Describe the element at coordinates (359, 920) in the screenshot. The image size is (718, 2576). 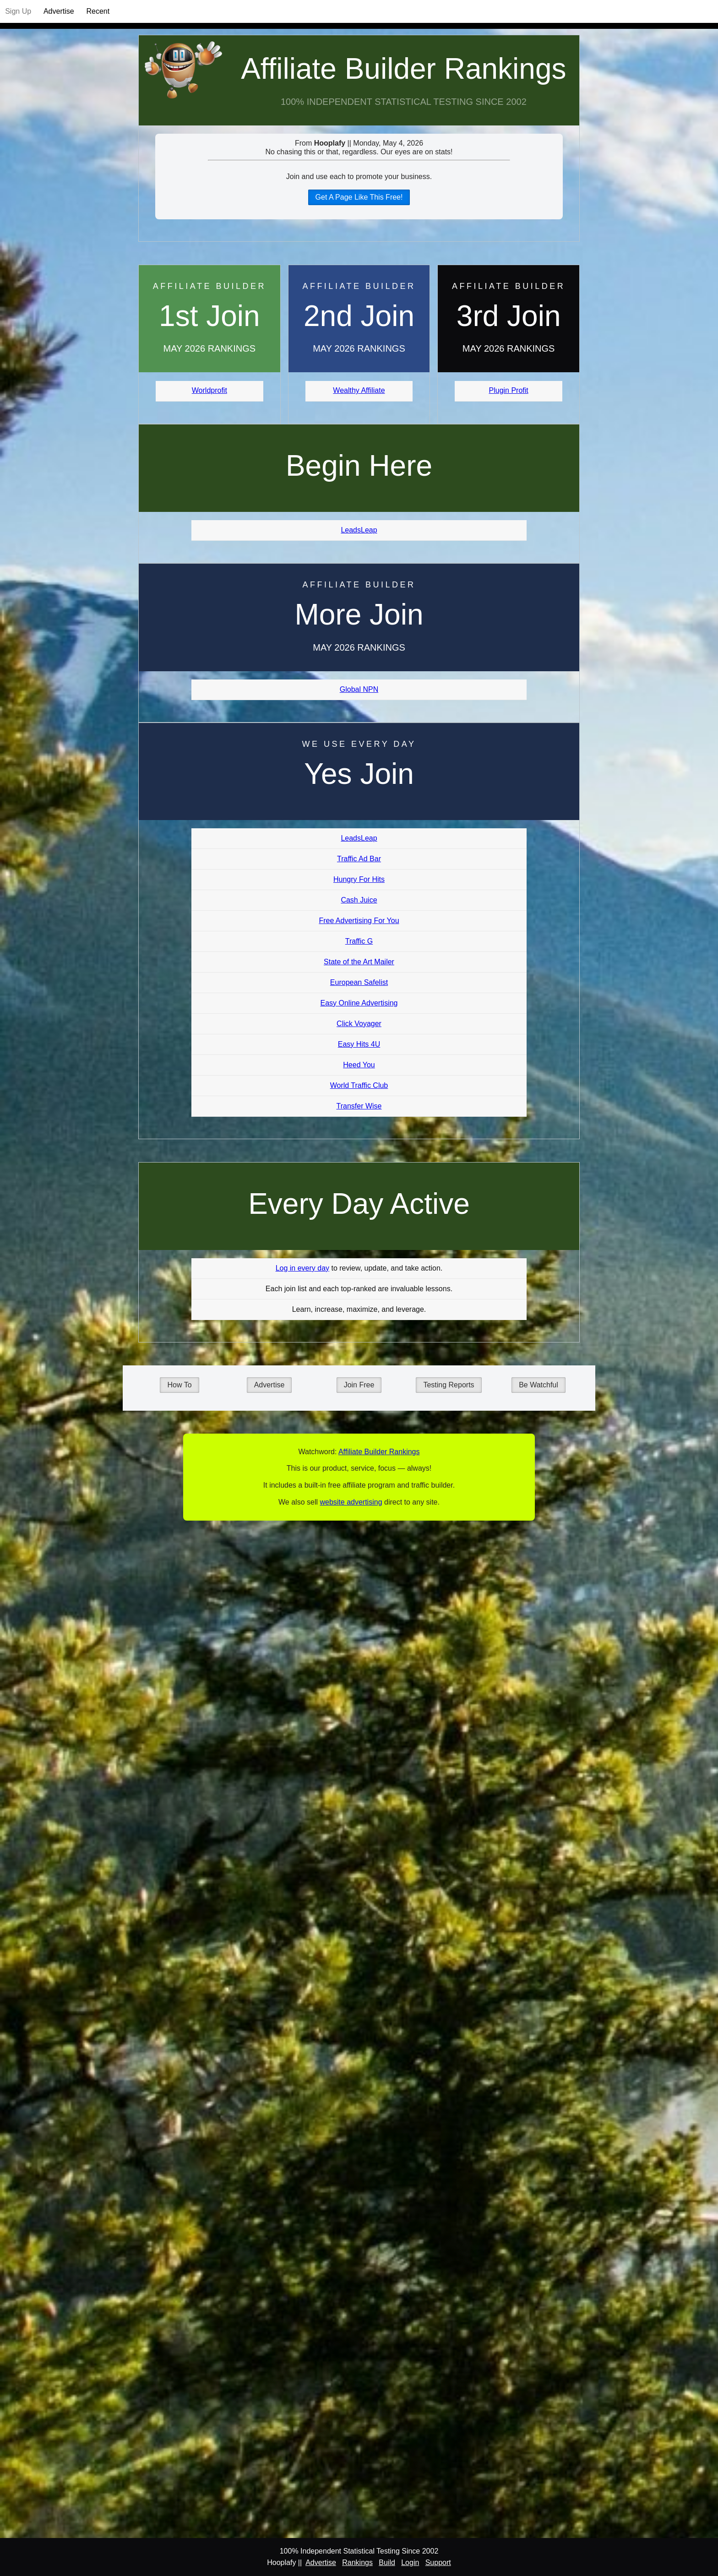
I see `Free Advertising For You` at that location.